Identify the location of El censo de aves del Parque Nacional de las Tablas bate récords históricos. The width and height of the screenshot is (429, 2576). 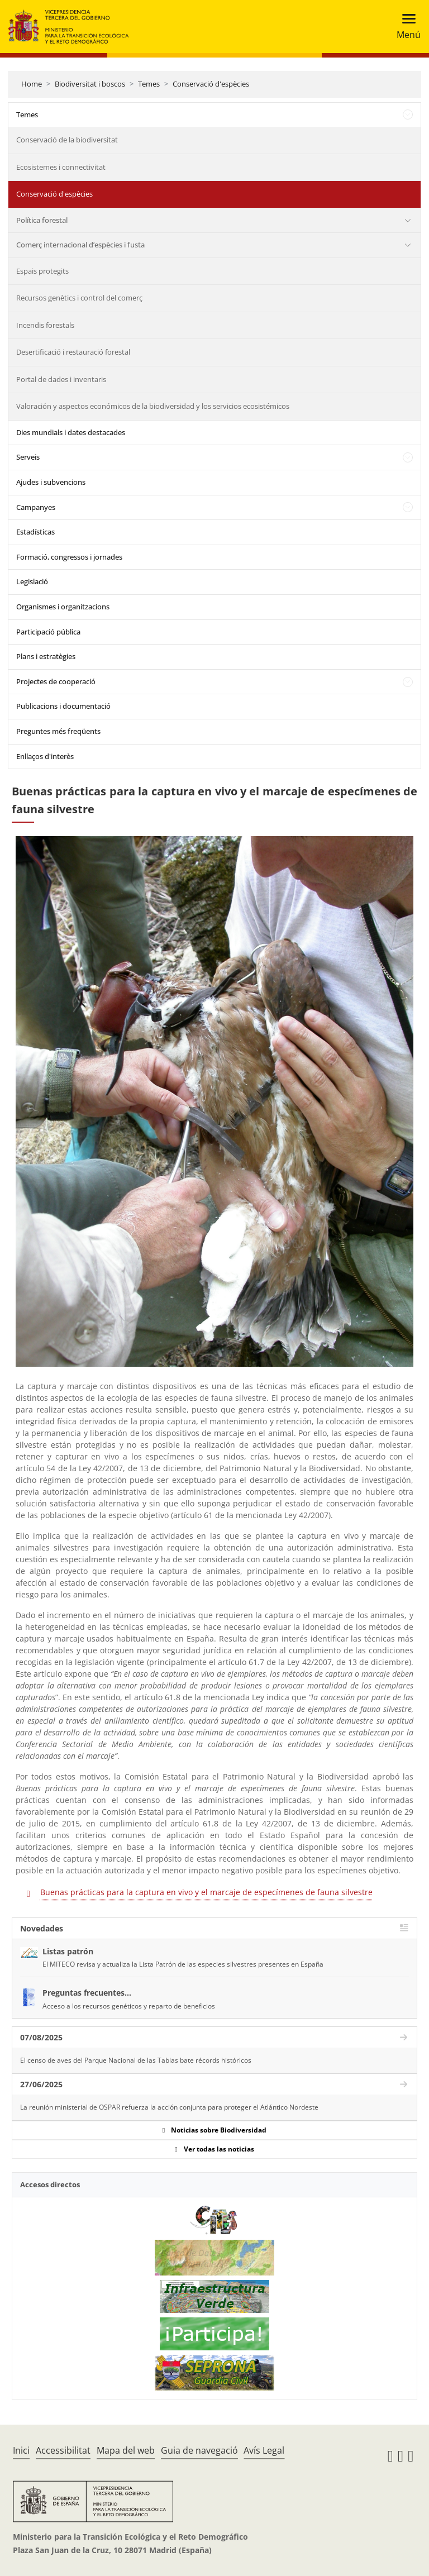
(135, 2060).